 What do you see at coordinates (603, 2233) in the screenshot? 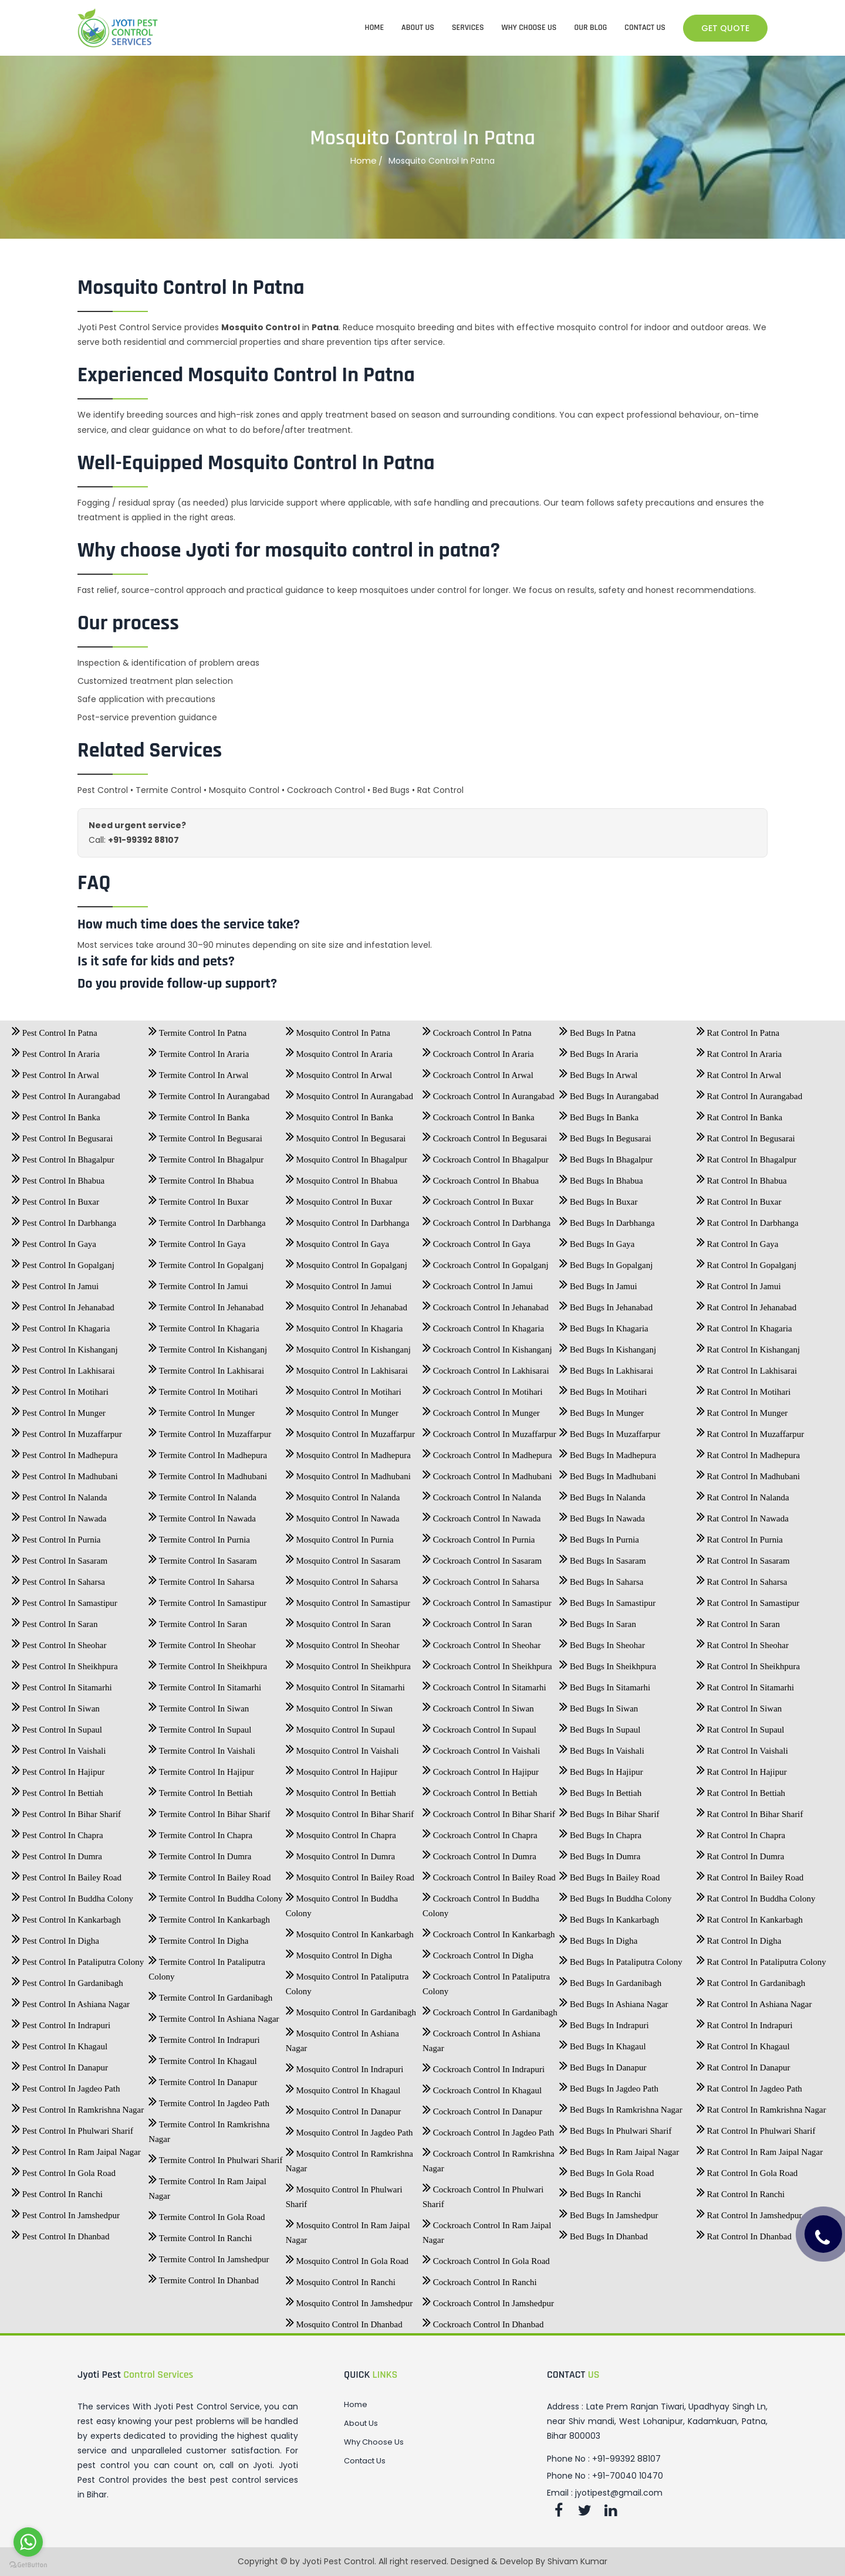
I see `Bed Bugs In Dhanbad` at bounding box center [603, 2233].